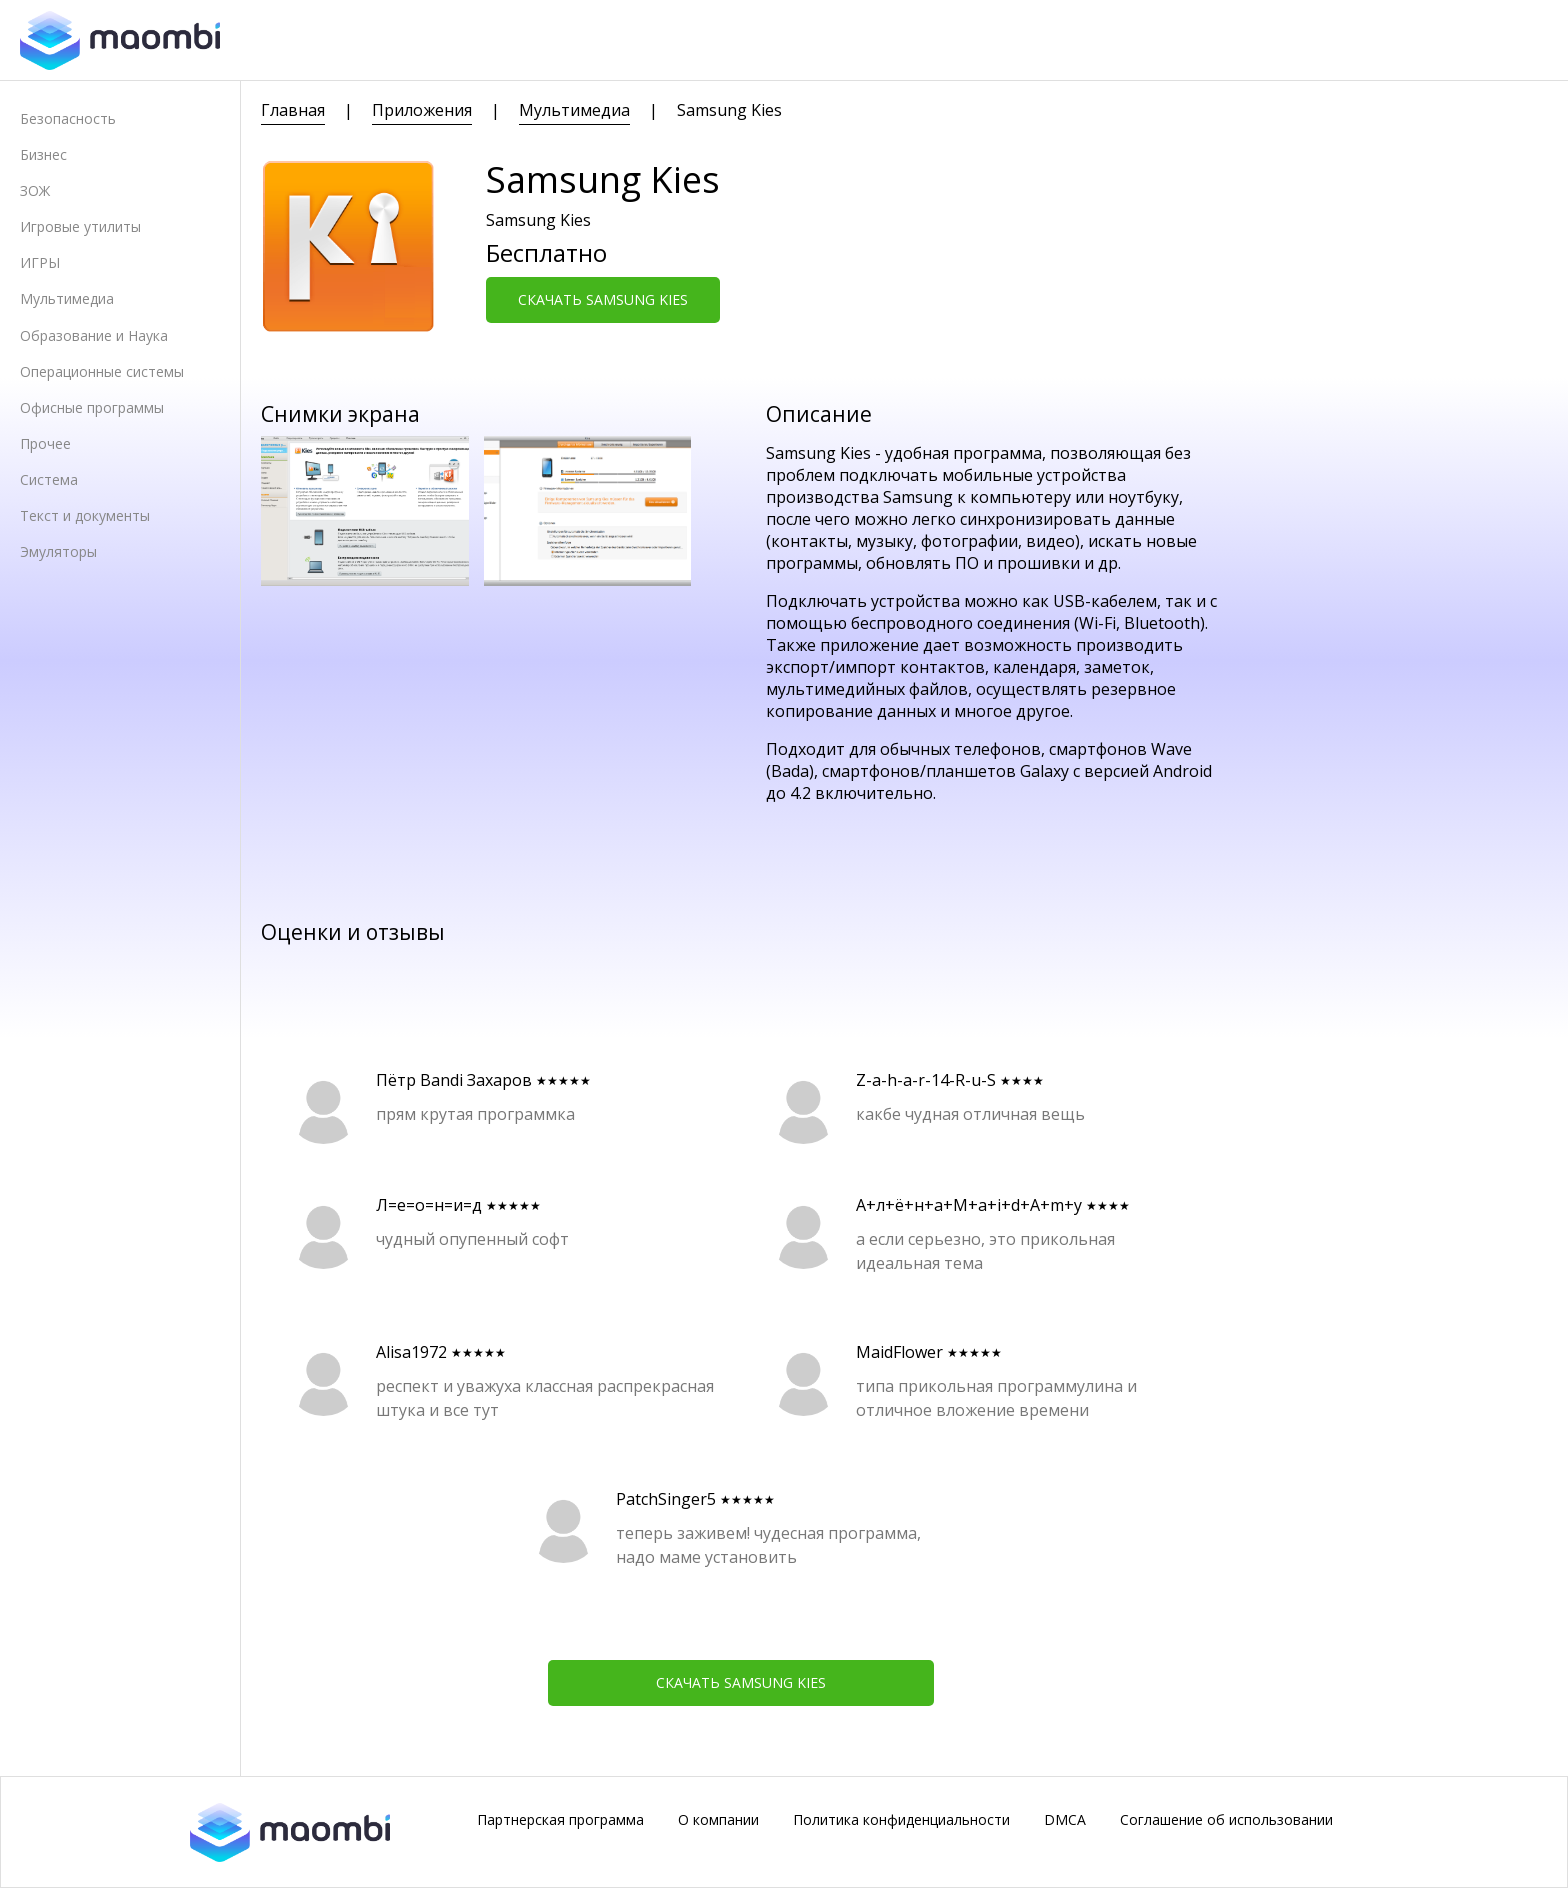  I want to click on О компании, so click(718, 1819).